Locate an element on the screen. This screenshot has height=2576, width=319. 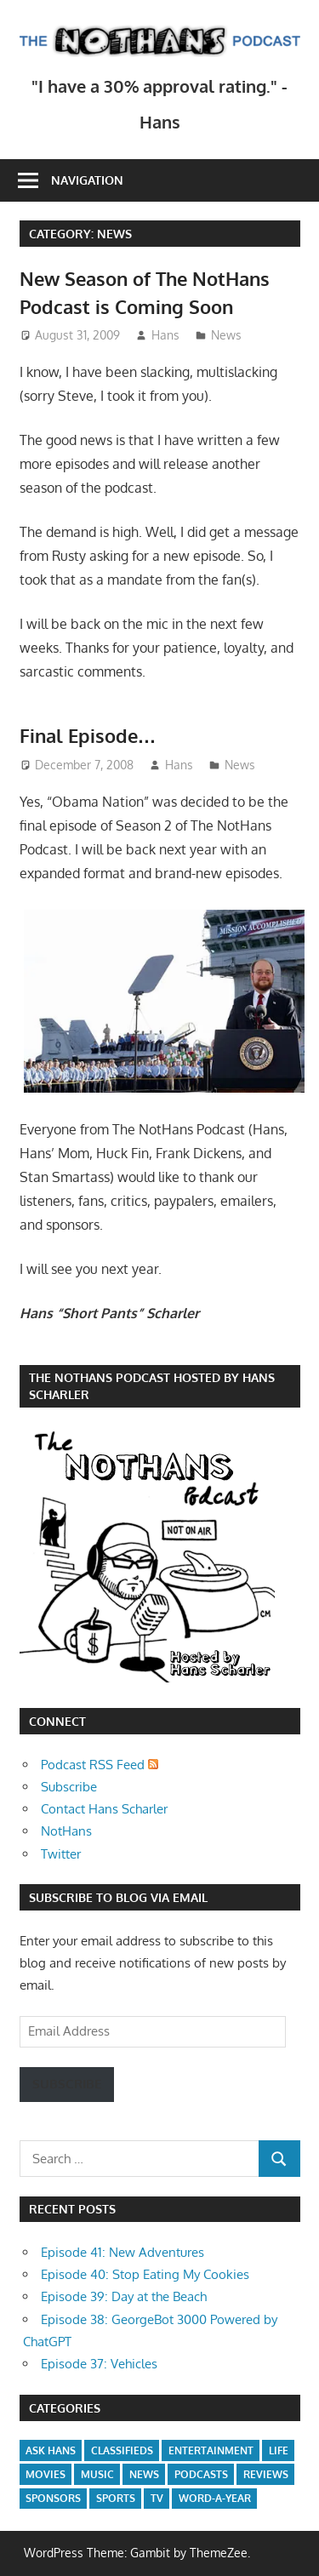
Entertainment [Entertainment (5 items)] is located at coordinates (210, 2450).